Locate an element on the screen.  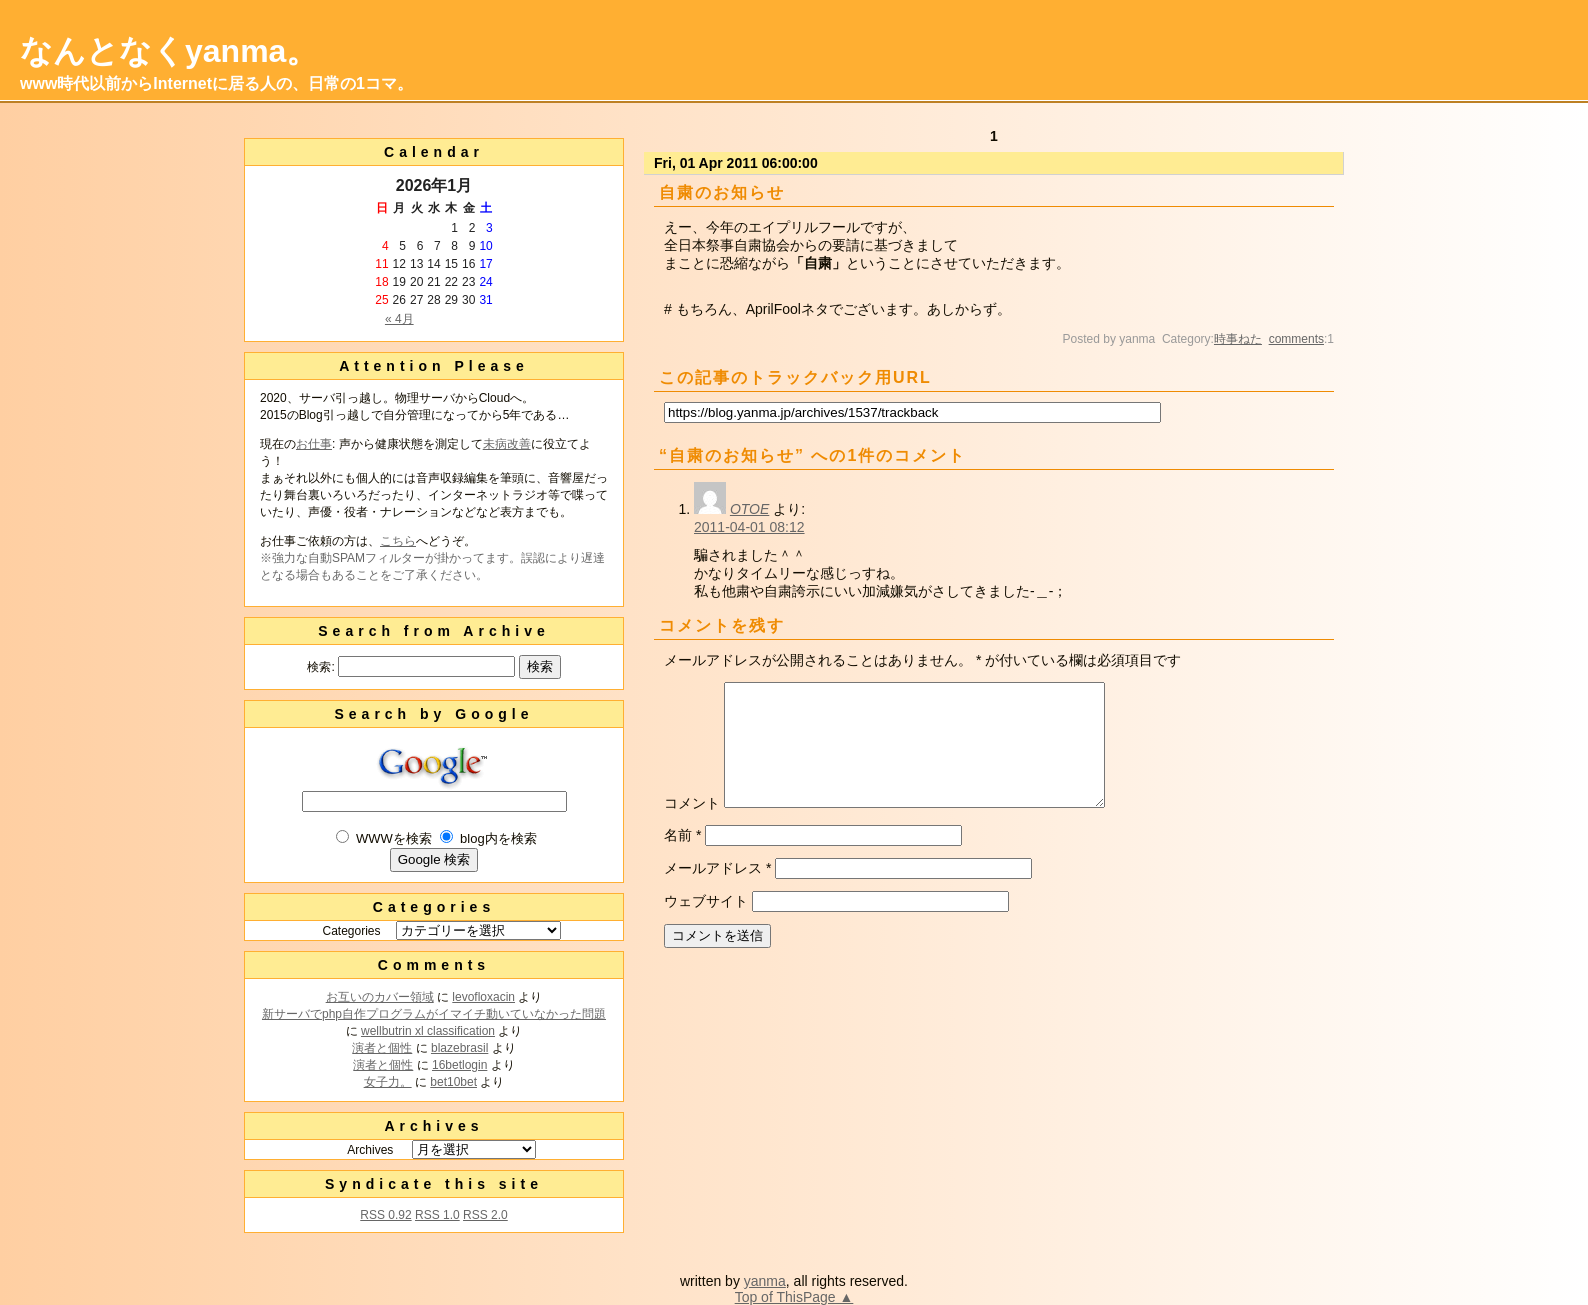
Archives is located at coordinates (370, 1150).